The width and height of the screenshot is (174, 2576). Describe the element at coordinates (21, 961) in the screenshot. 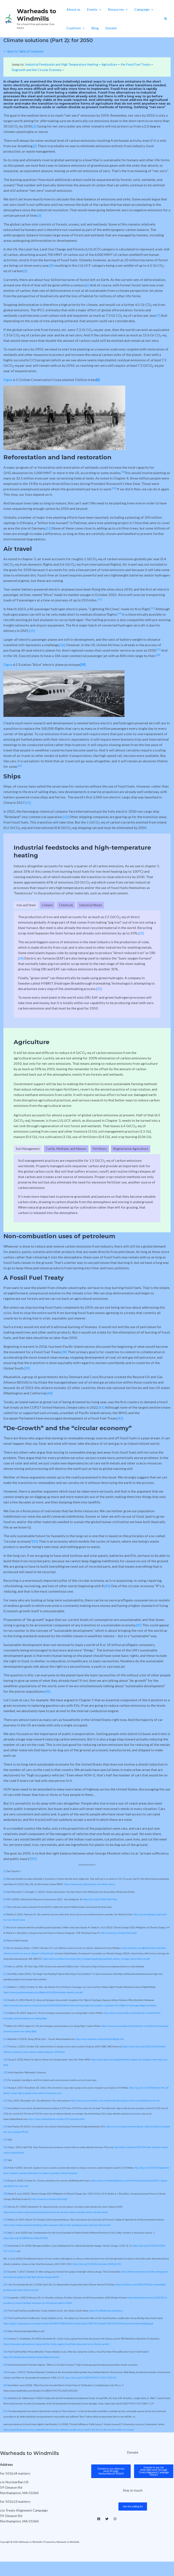

I see `[24]` at that location.